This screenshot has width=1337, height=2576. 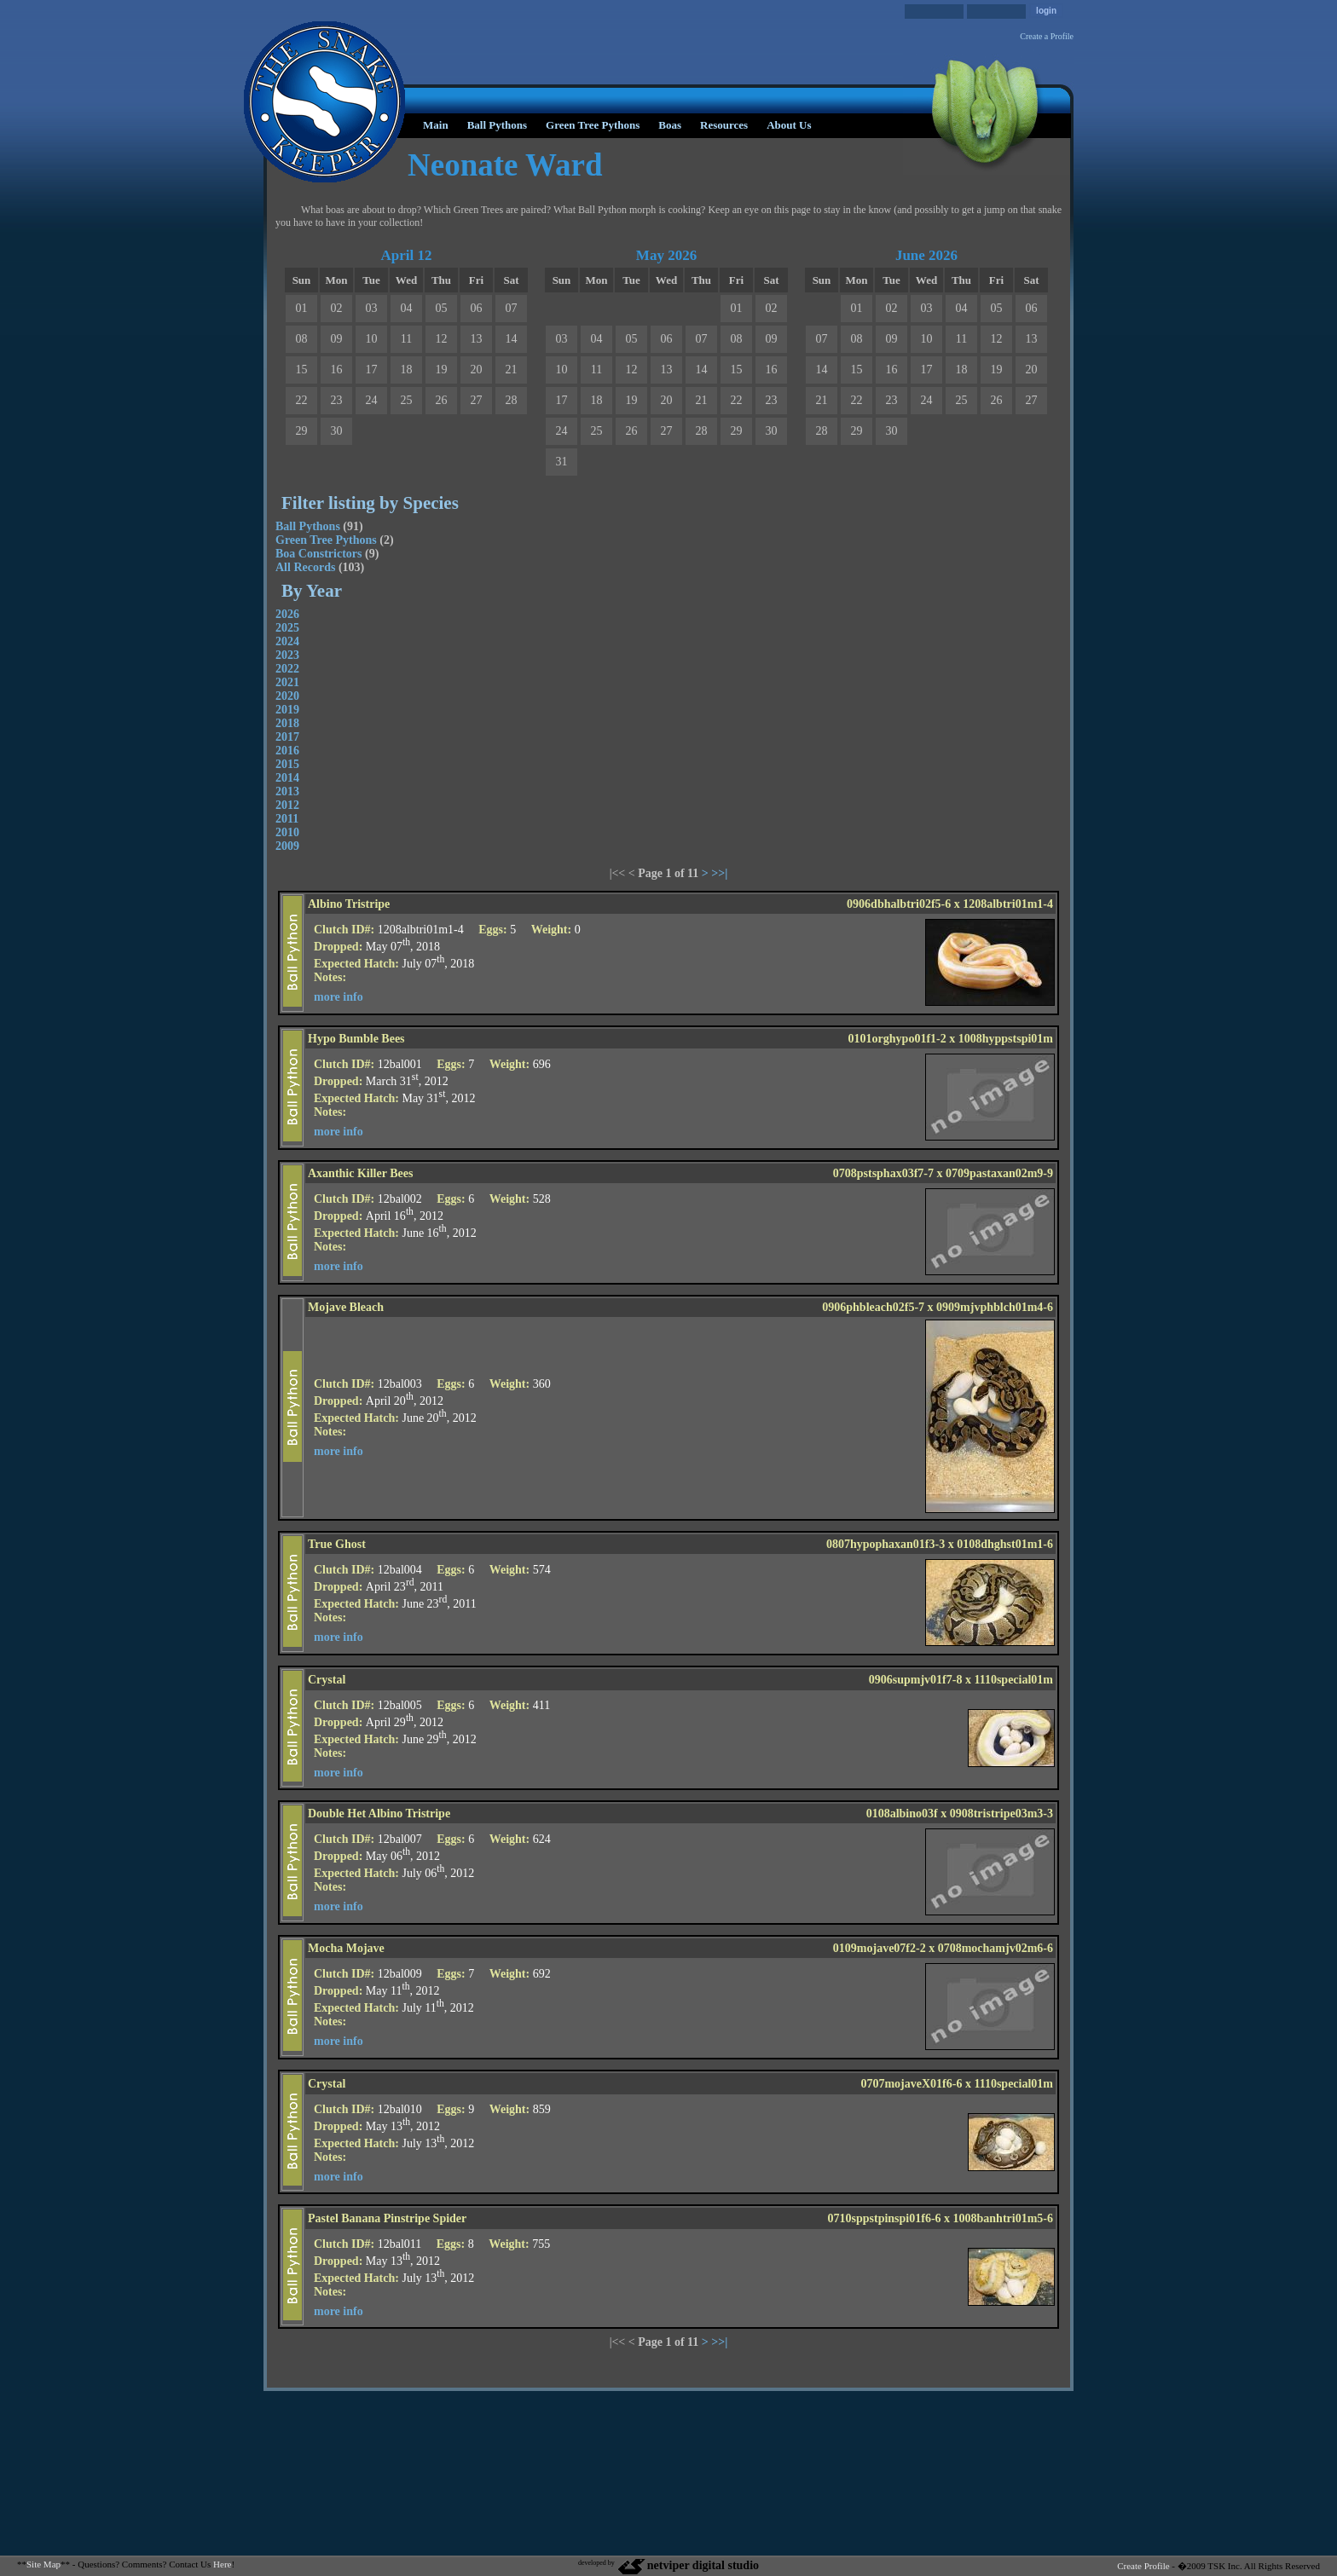 I want to click on About Us, so click(x=789, y=124).